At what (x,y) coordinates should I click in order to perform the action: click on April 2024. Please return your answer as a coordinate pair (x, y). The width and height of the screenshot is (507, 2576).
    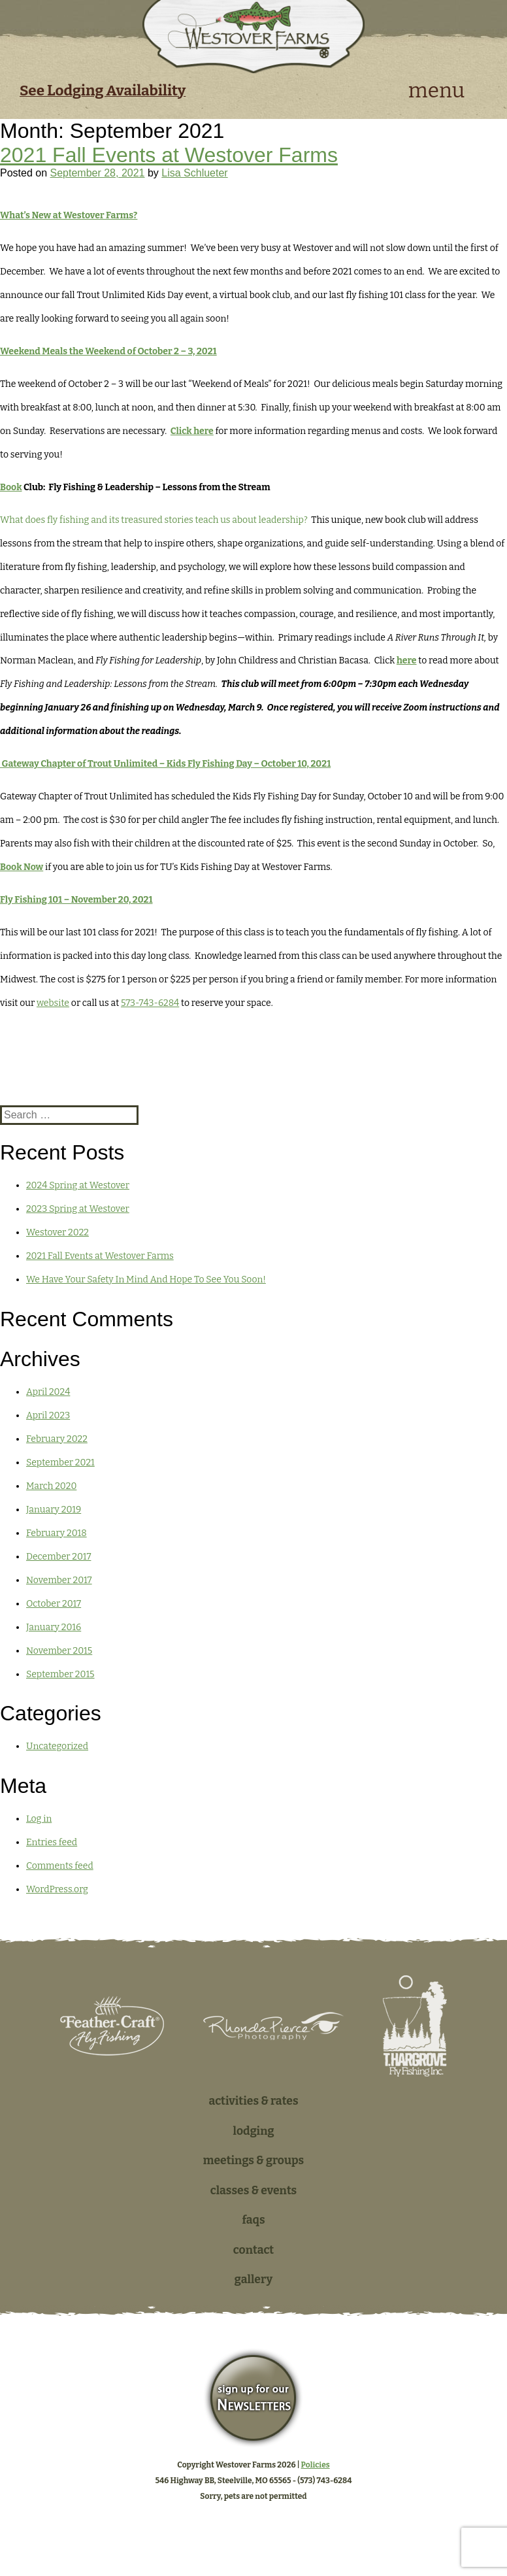
    Looking at the image, I should click on (48, 1391).